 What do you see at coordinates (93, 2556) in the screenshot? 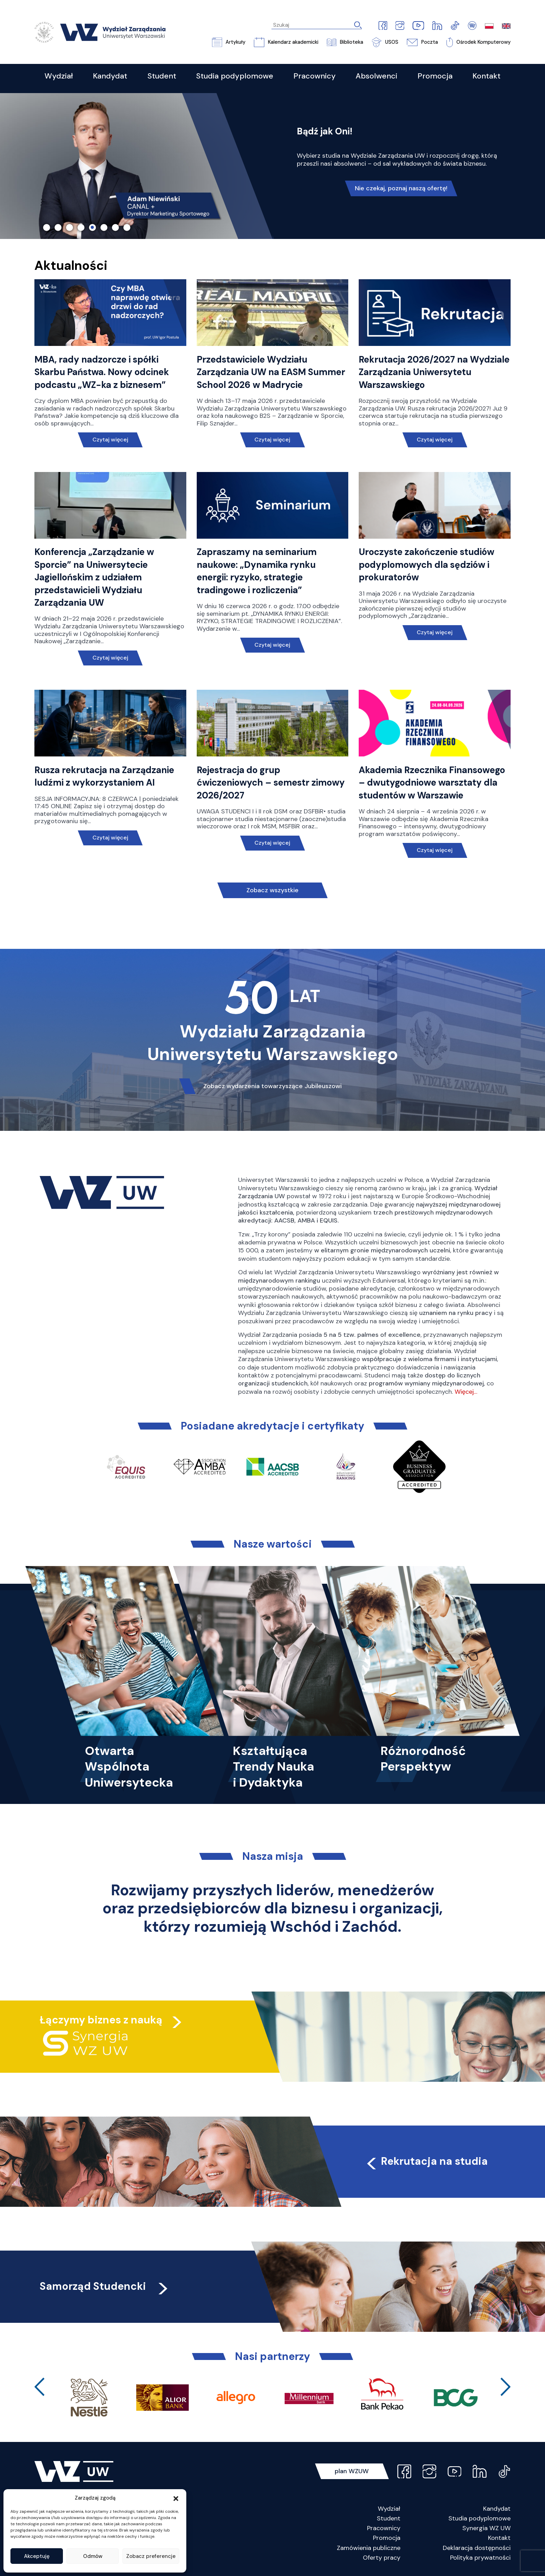
I see `Odmów` at bounding box center [93, 2556].